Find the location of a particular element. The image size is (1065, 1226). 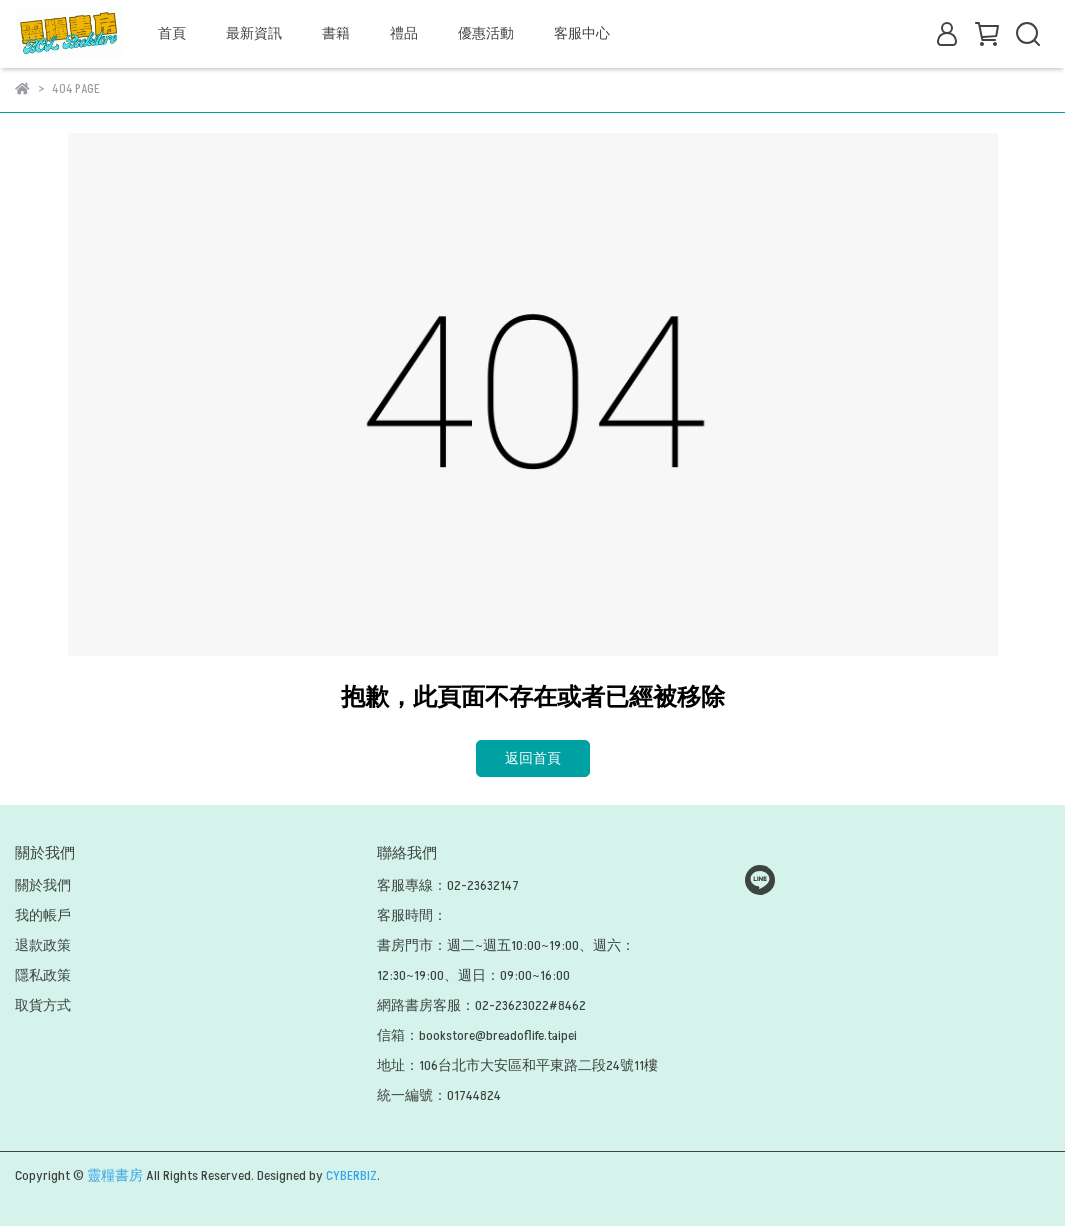

首頁 is located at coordinates (172, 33).